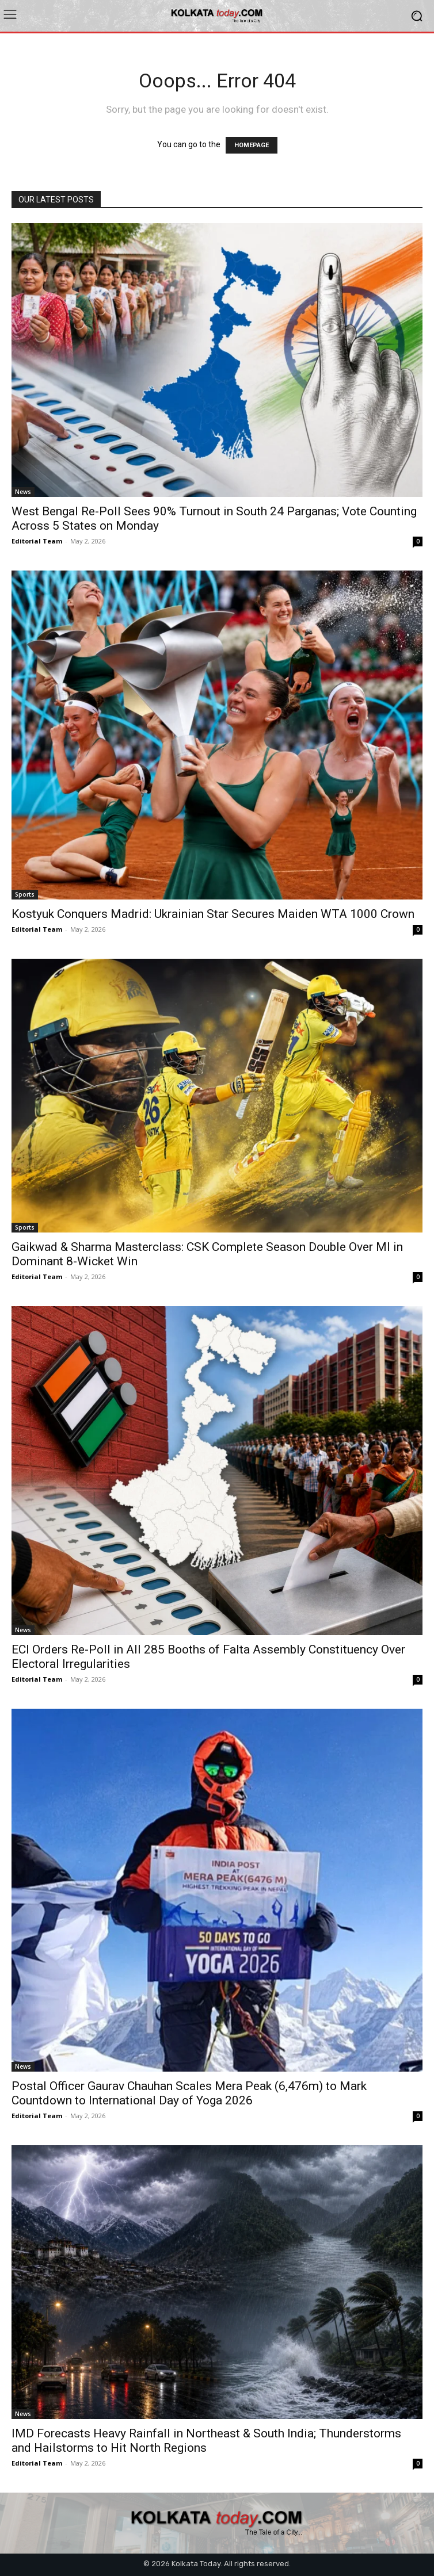 The width and height of the screenshot is (434, 2576). I want to click on IMD Forecasts Heavy Rainfall in Northeast & South India; Thunderstorms and Hailstorms to Hit North Regions, so click(206, 2440).